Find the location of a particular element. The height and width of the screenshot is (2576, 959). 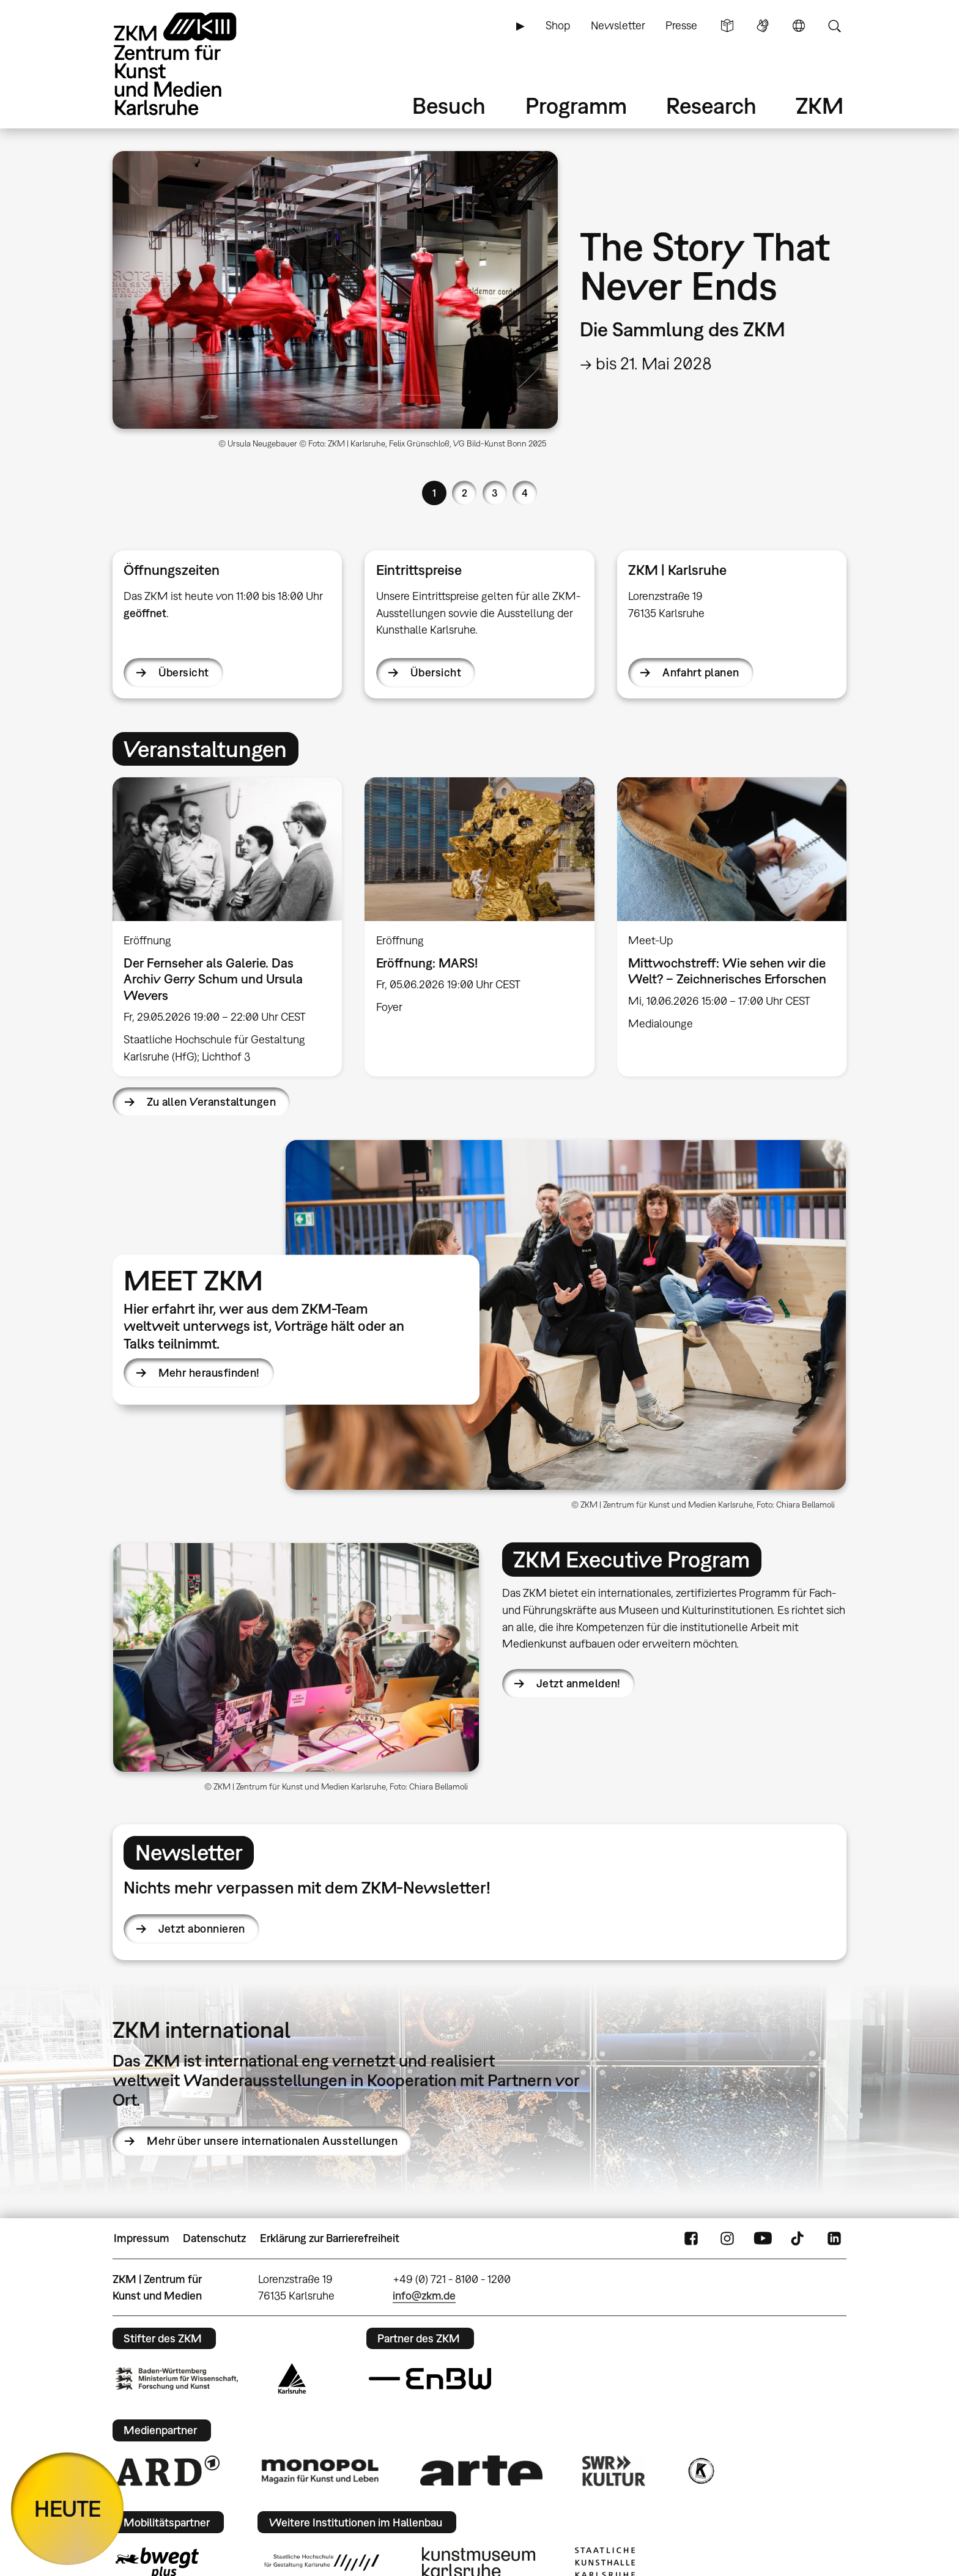

Research is located at coordinates (711, 105).